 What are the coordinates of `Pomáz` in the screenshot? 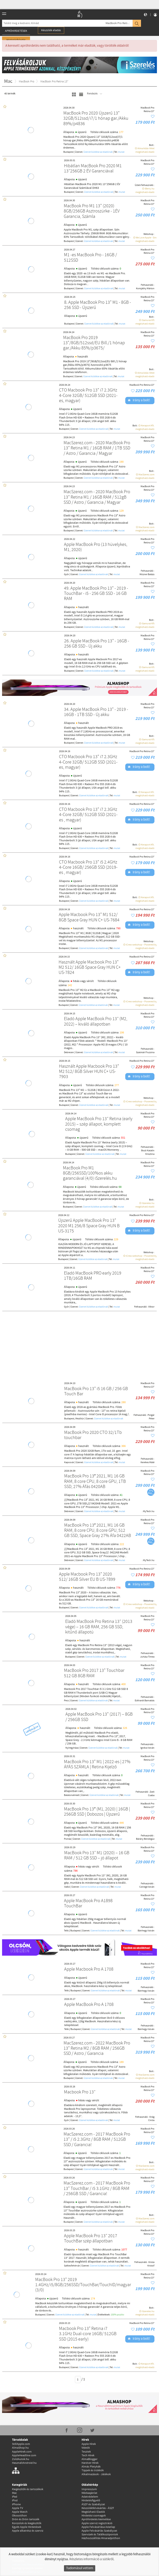 It's located at (67, 1799).